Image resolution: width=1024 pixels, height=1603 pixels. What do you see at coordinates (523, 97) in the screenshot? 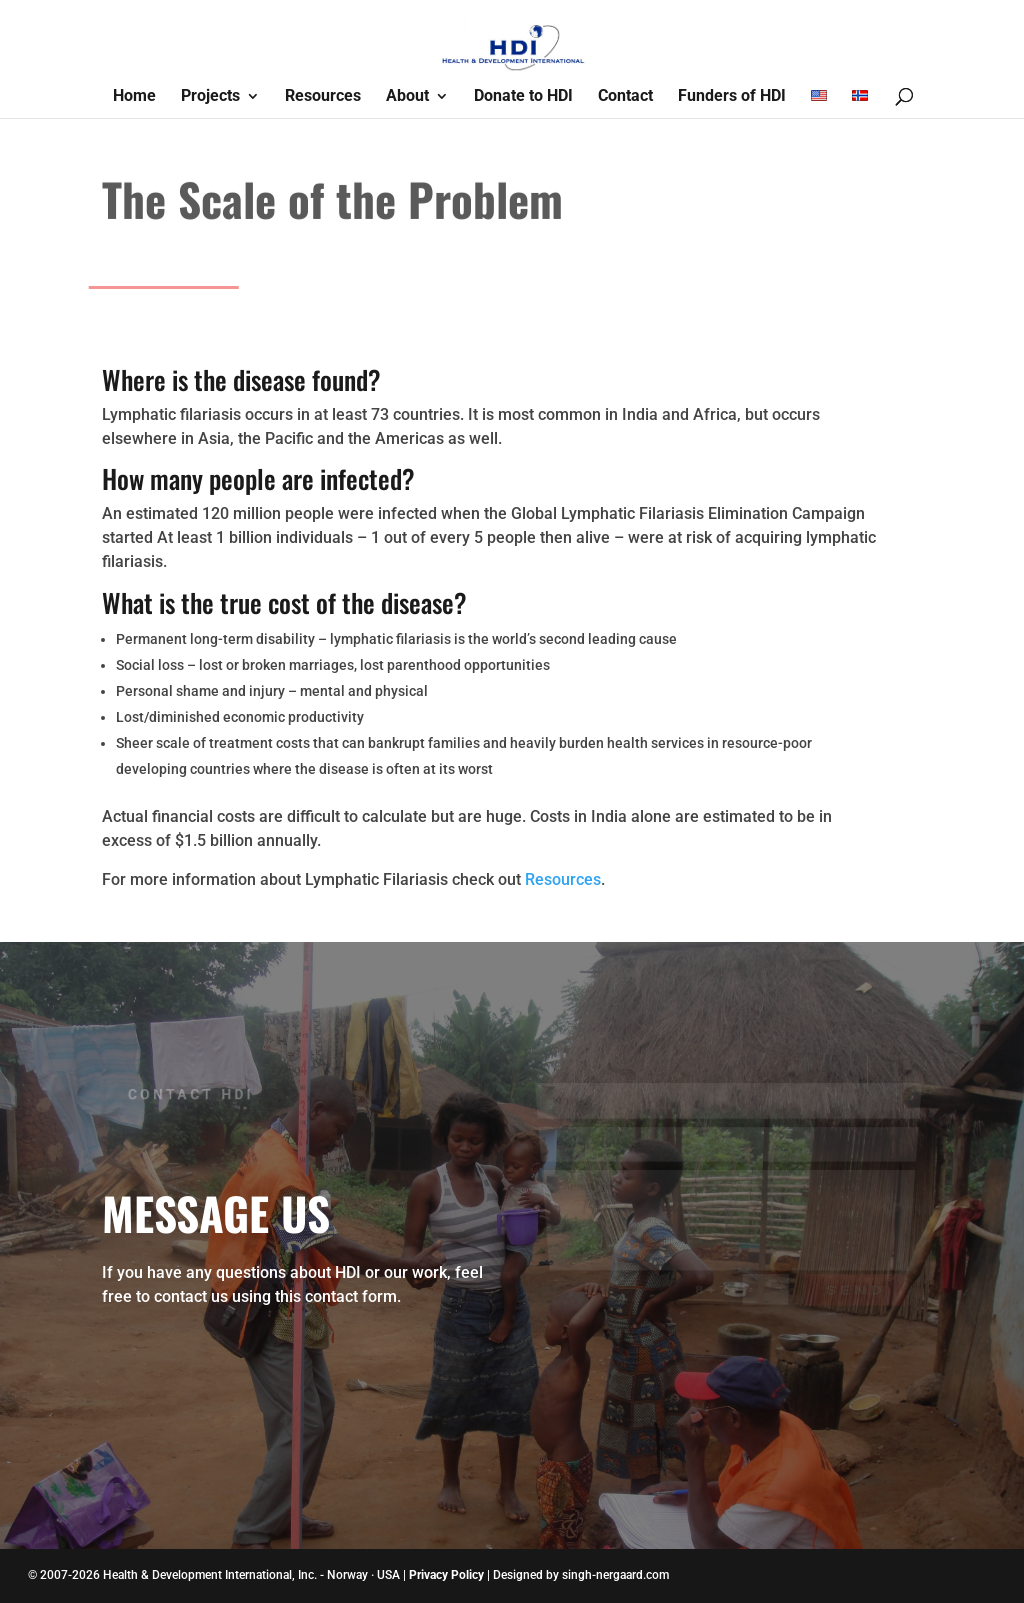
I see `Donate to HDI` at bounding box center [523, 97].